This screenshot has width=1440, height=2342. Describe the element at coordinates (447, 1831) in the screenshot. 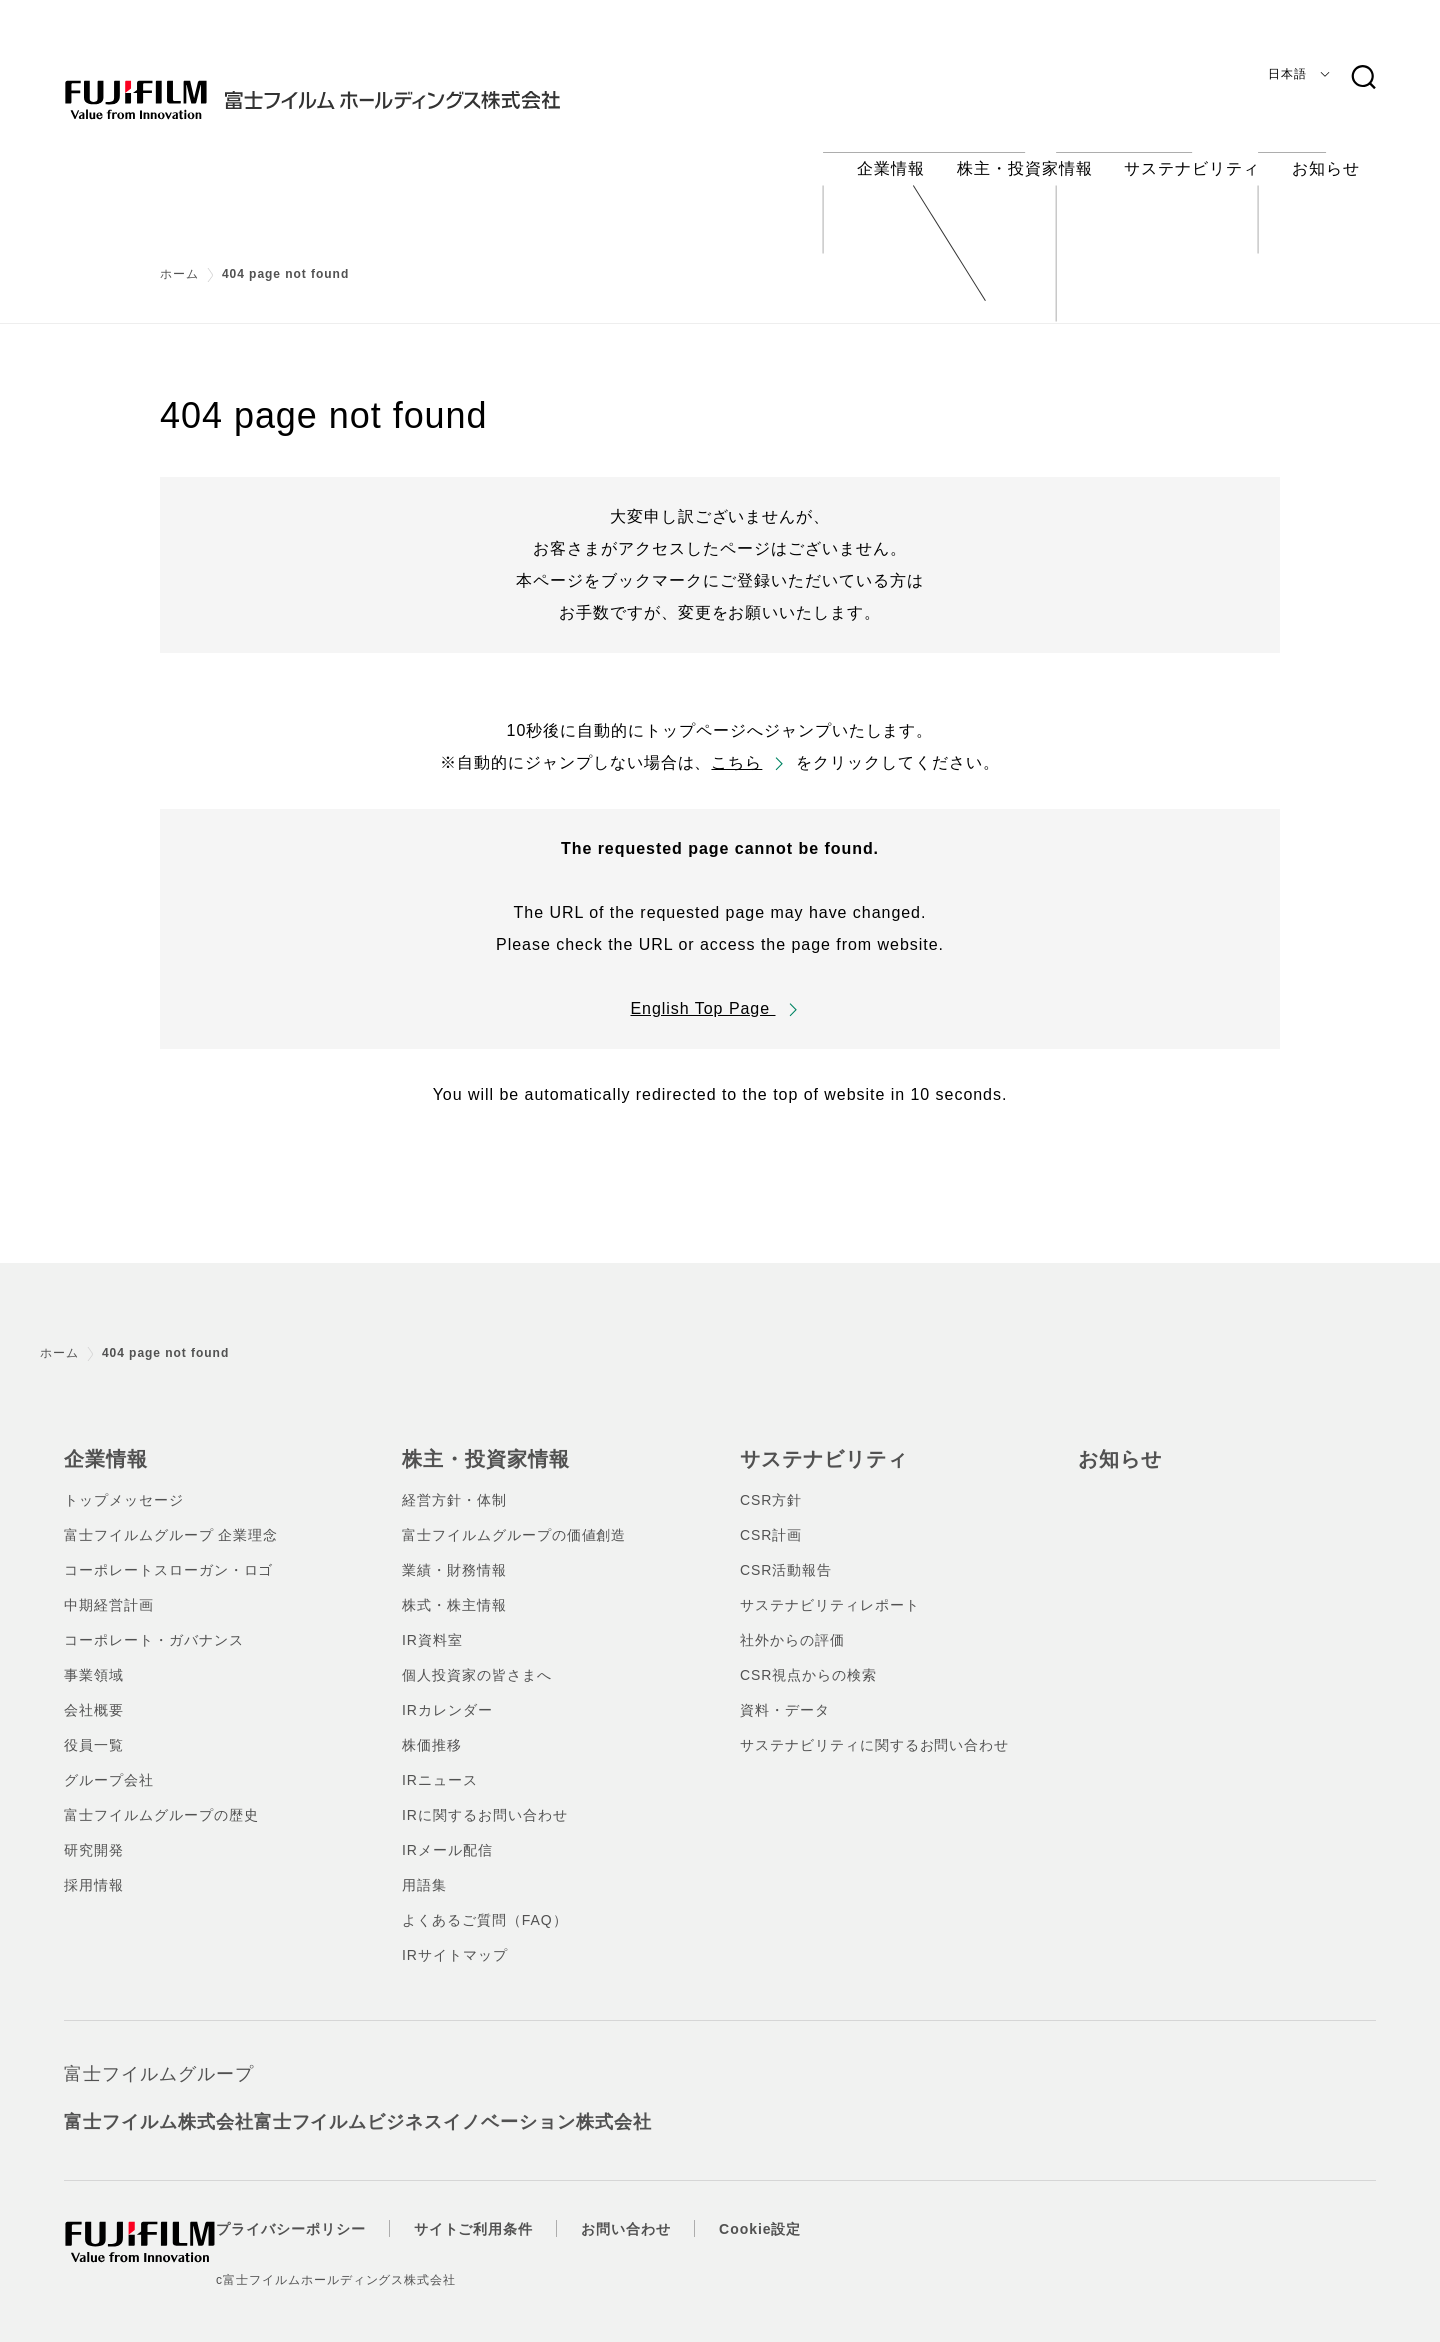

I see `IRメール配信` at that location.